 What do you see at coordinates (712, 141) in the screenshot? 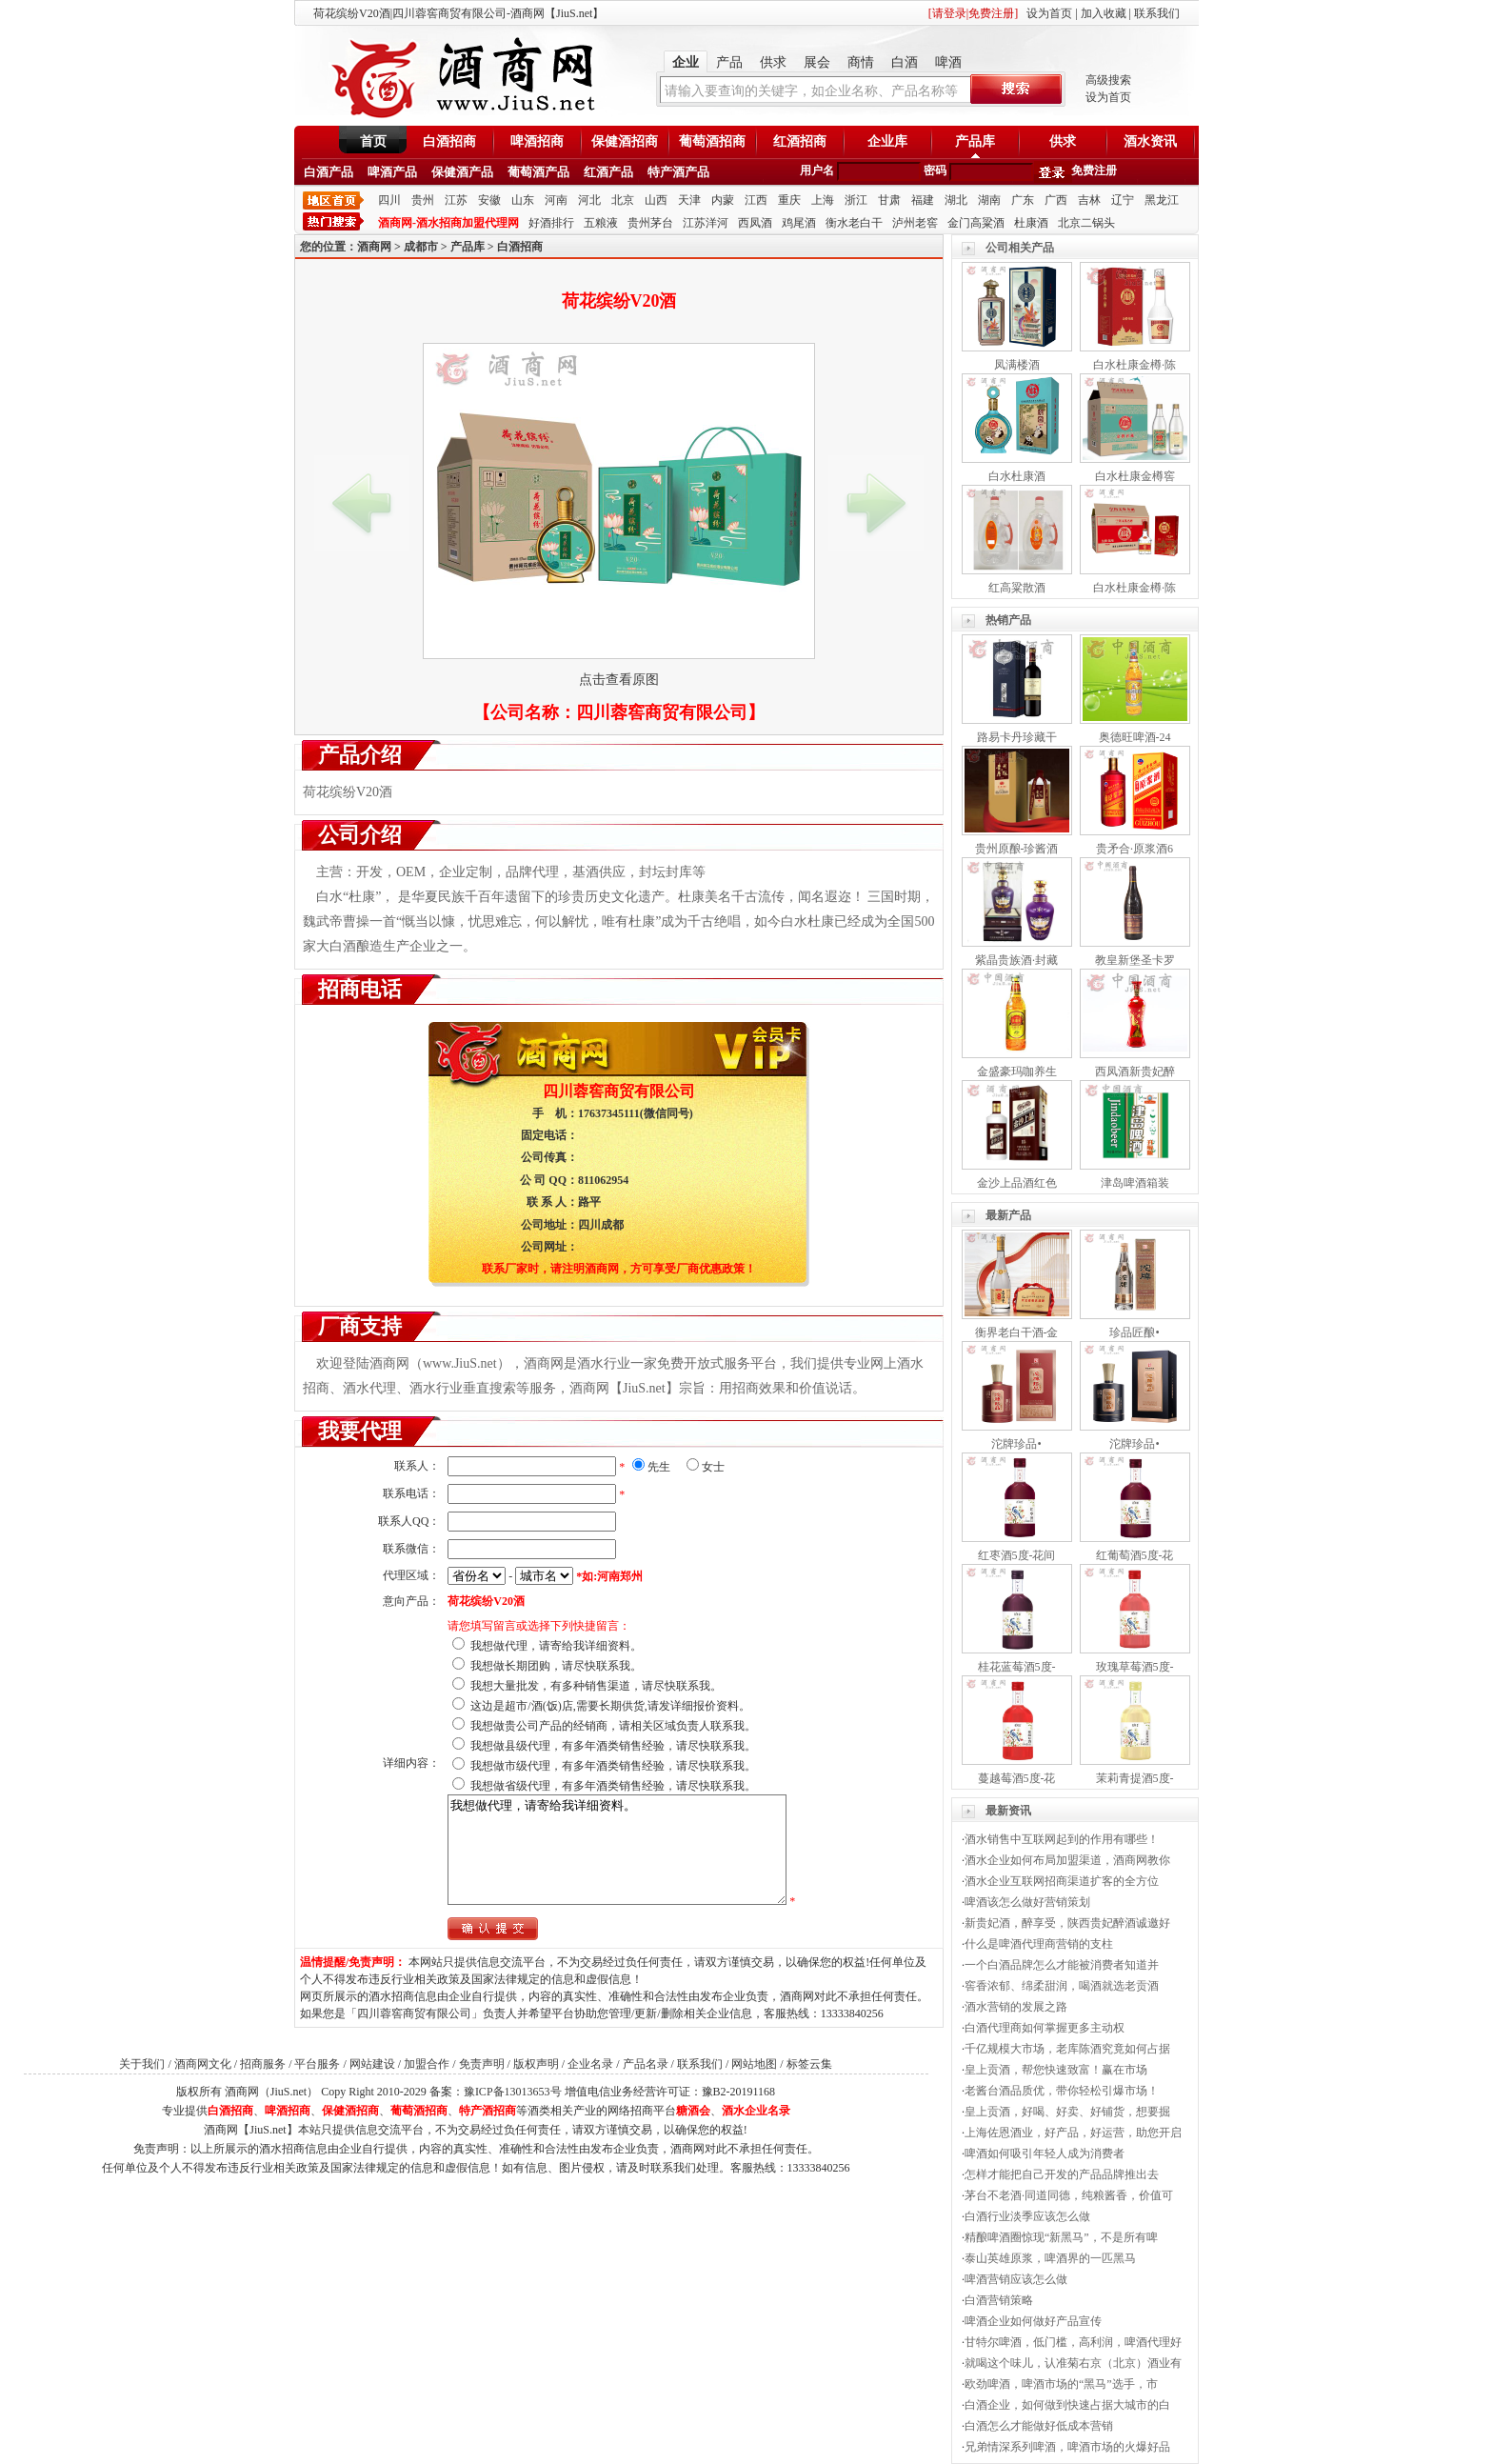
I see `葡萄酒招商` at bounding box center [712, 141].